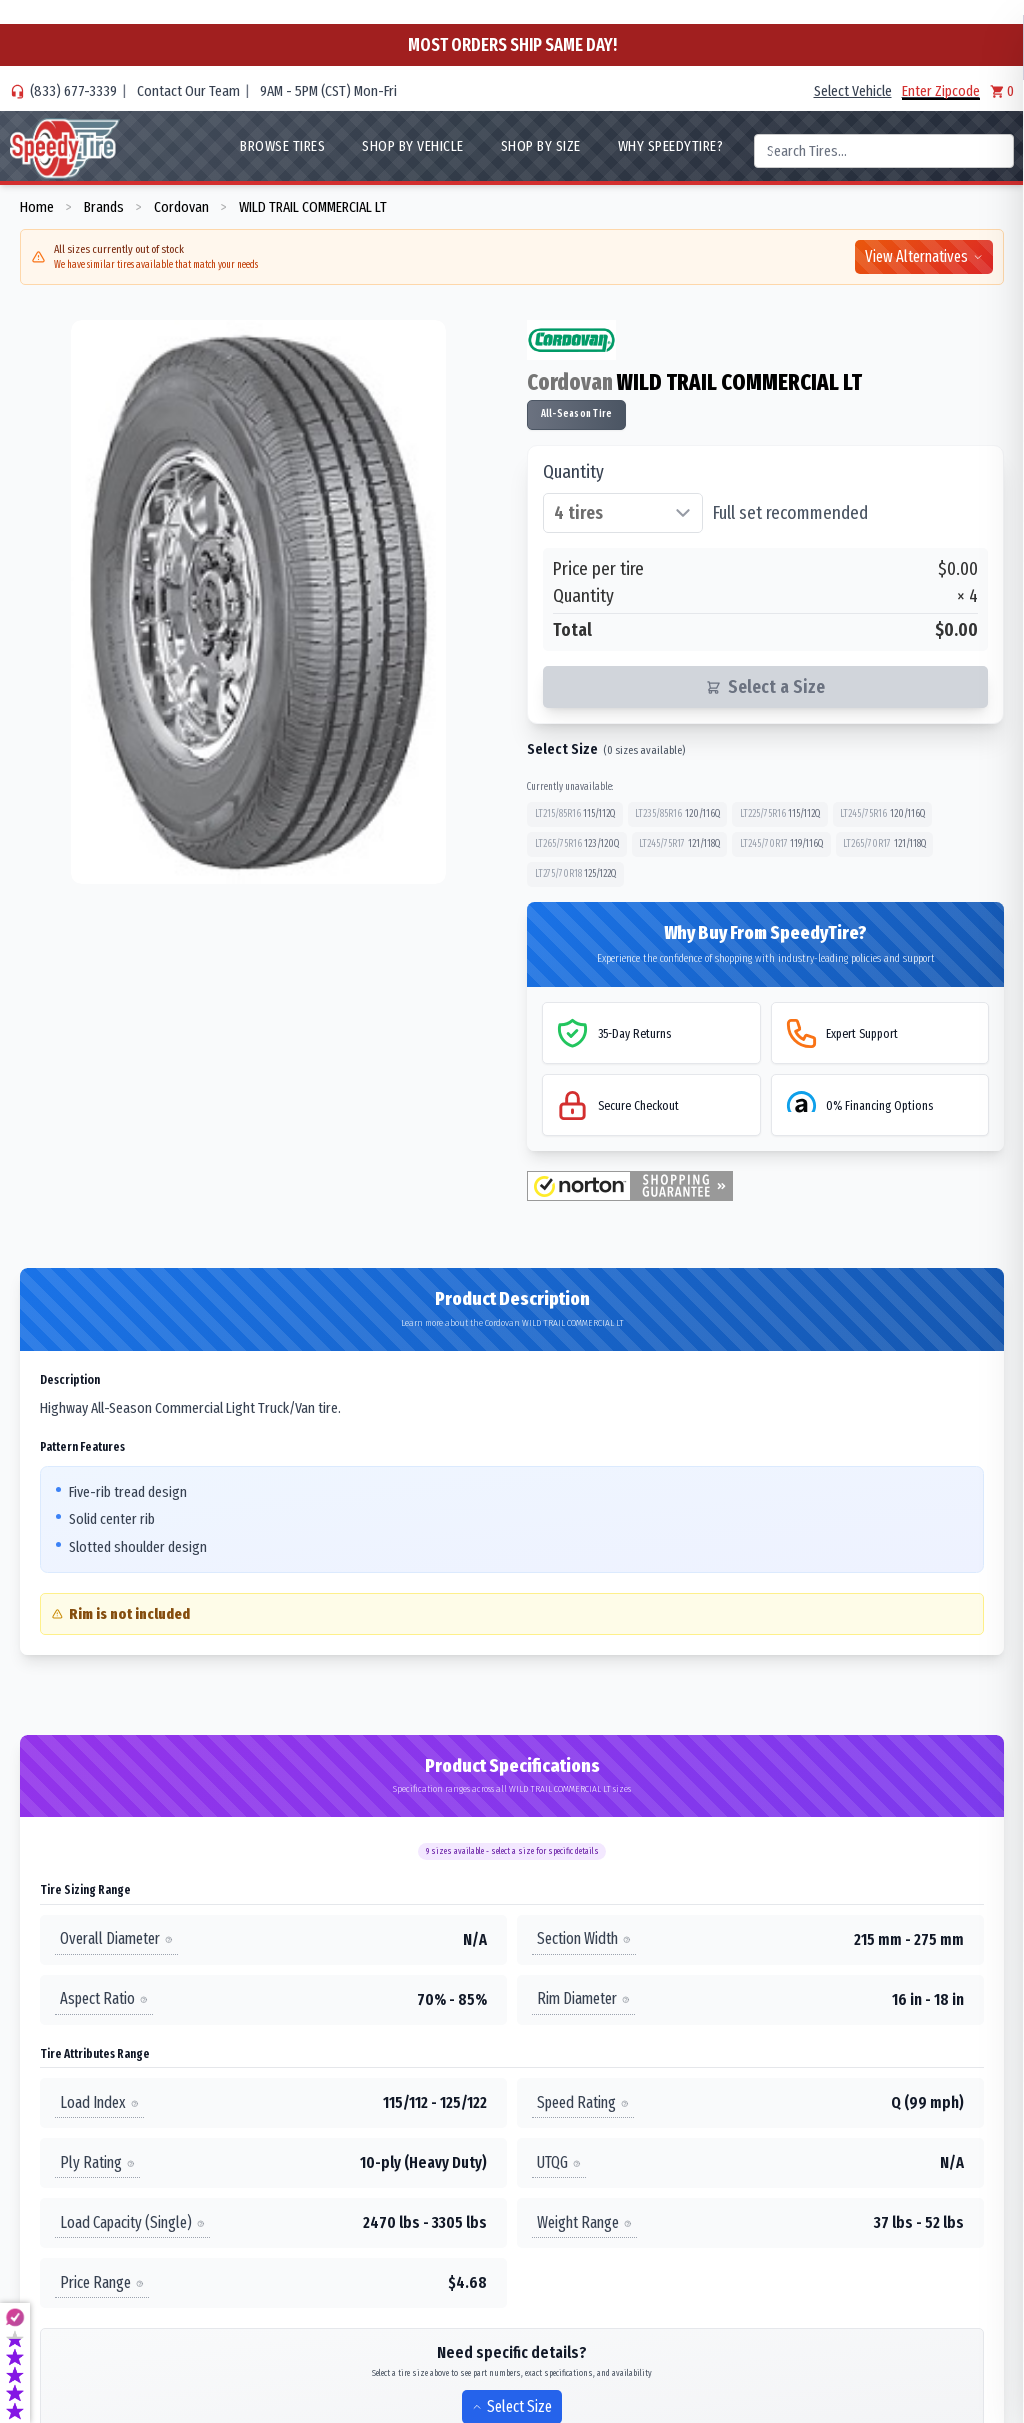 This screenshot has height=2423, width=1024. Describe the element at coordinates (583, 2102) in the screenshot. I see `Speed Rating` at that location.